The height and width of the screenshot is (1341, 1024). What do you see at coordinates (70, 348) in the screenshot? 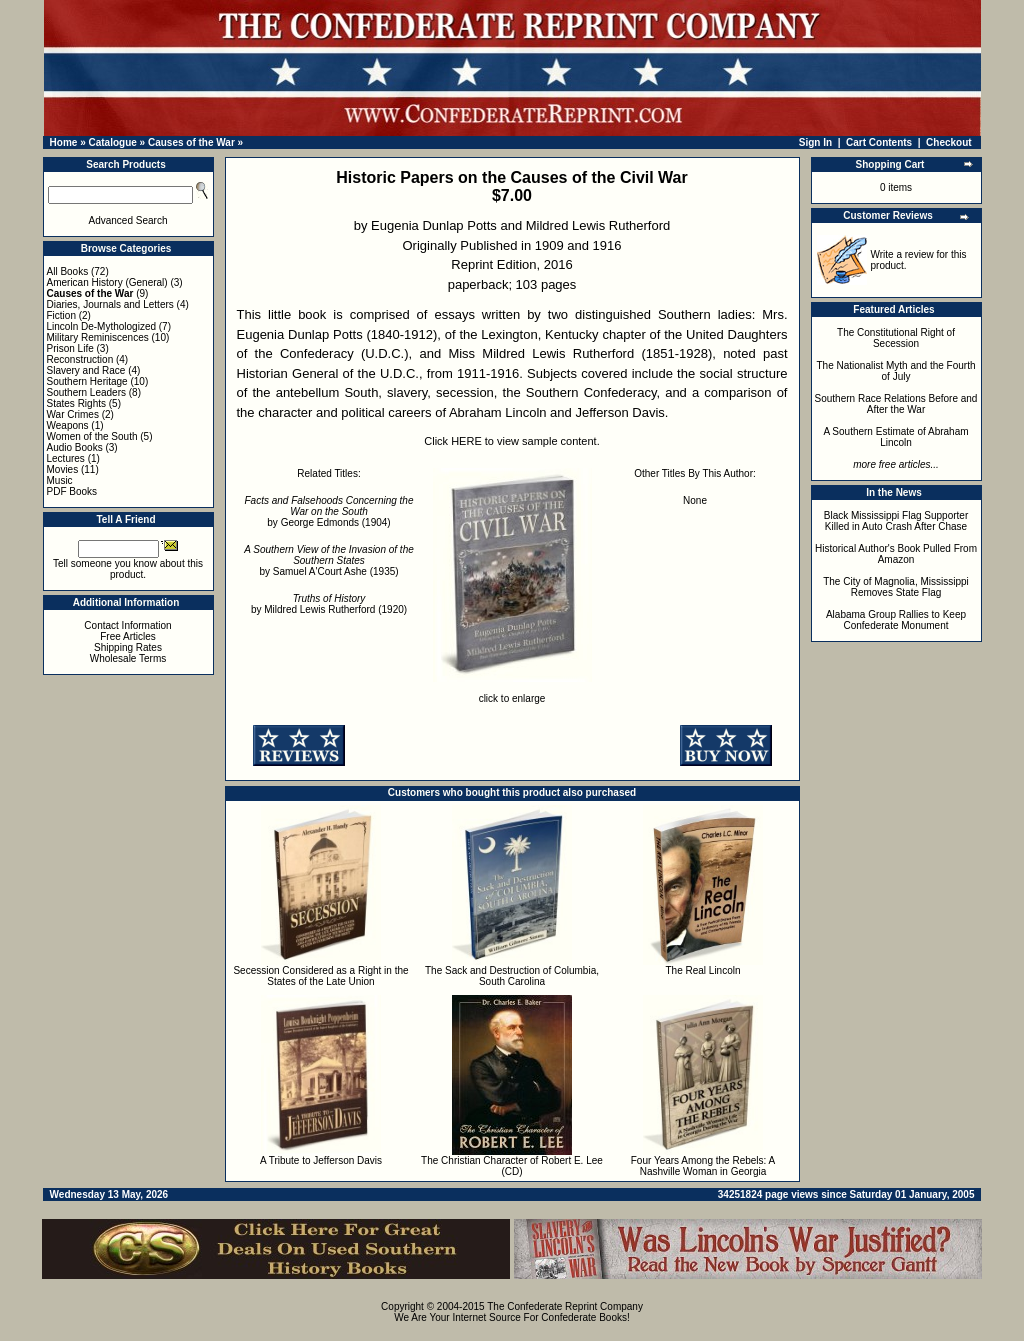
I see `Prison Life` at bounding box center [70, 348].